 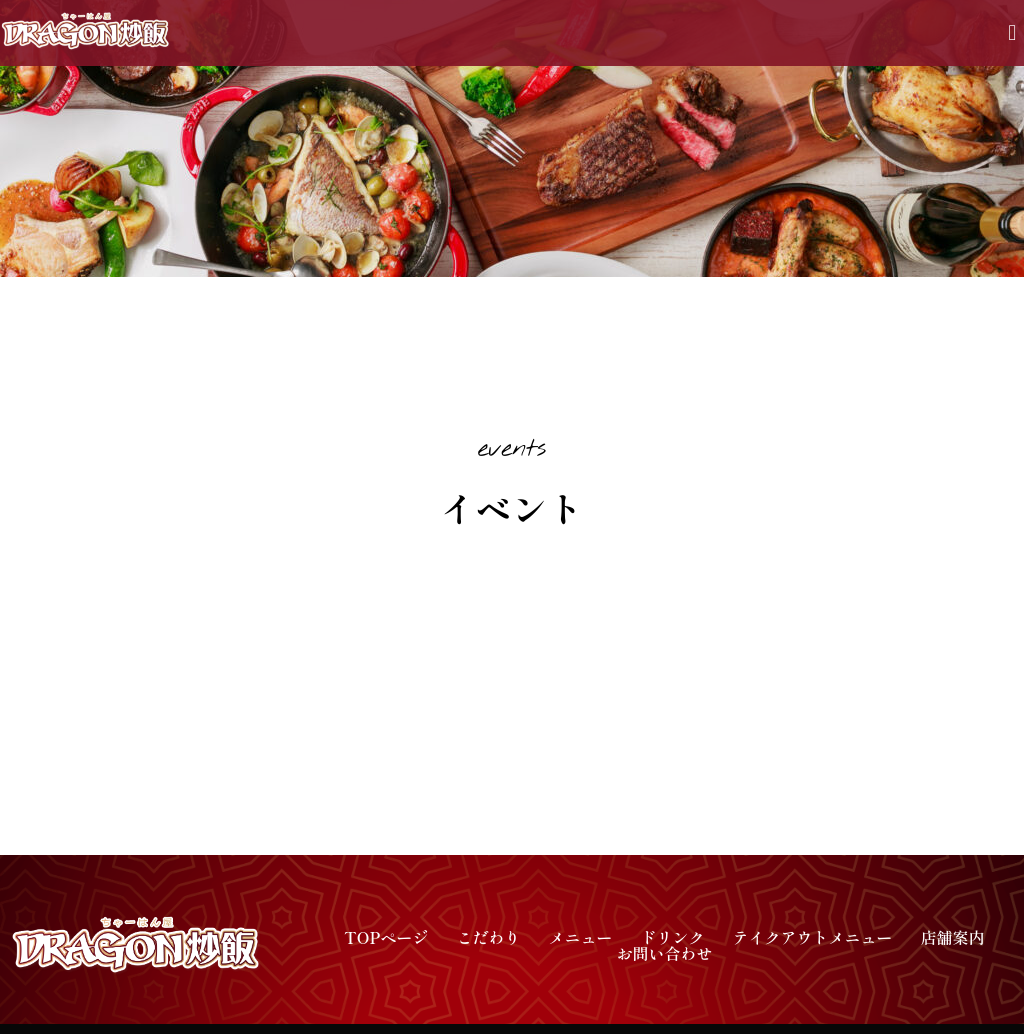 I want to click on テイクアウトメニュー, so click(x=812, y=937).